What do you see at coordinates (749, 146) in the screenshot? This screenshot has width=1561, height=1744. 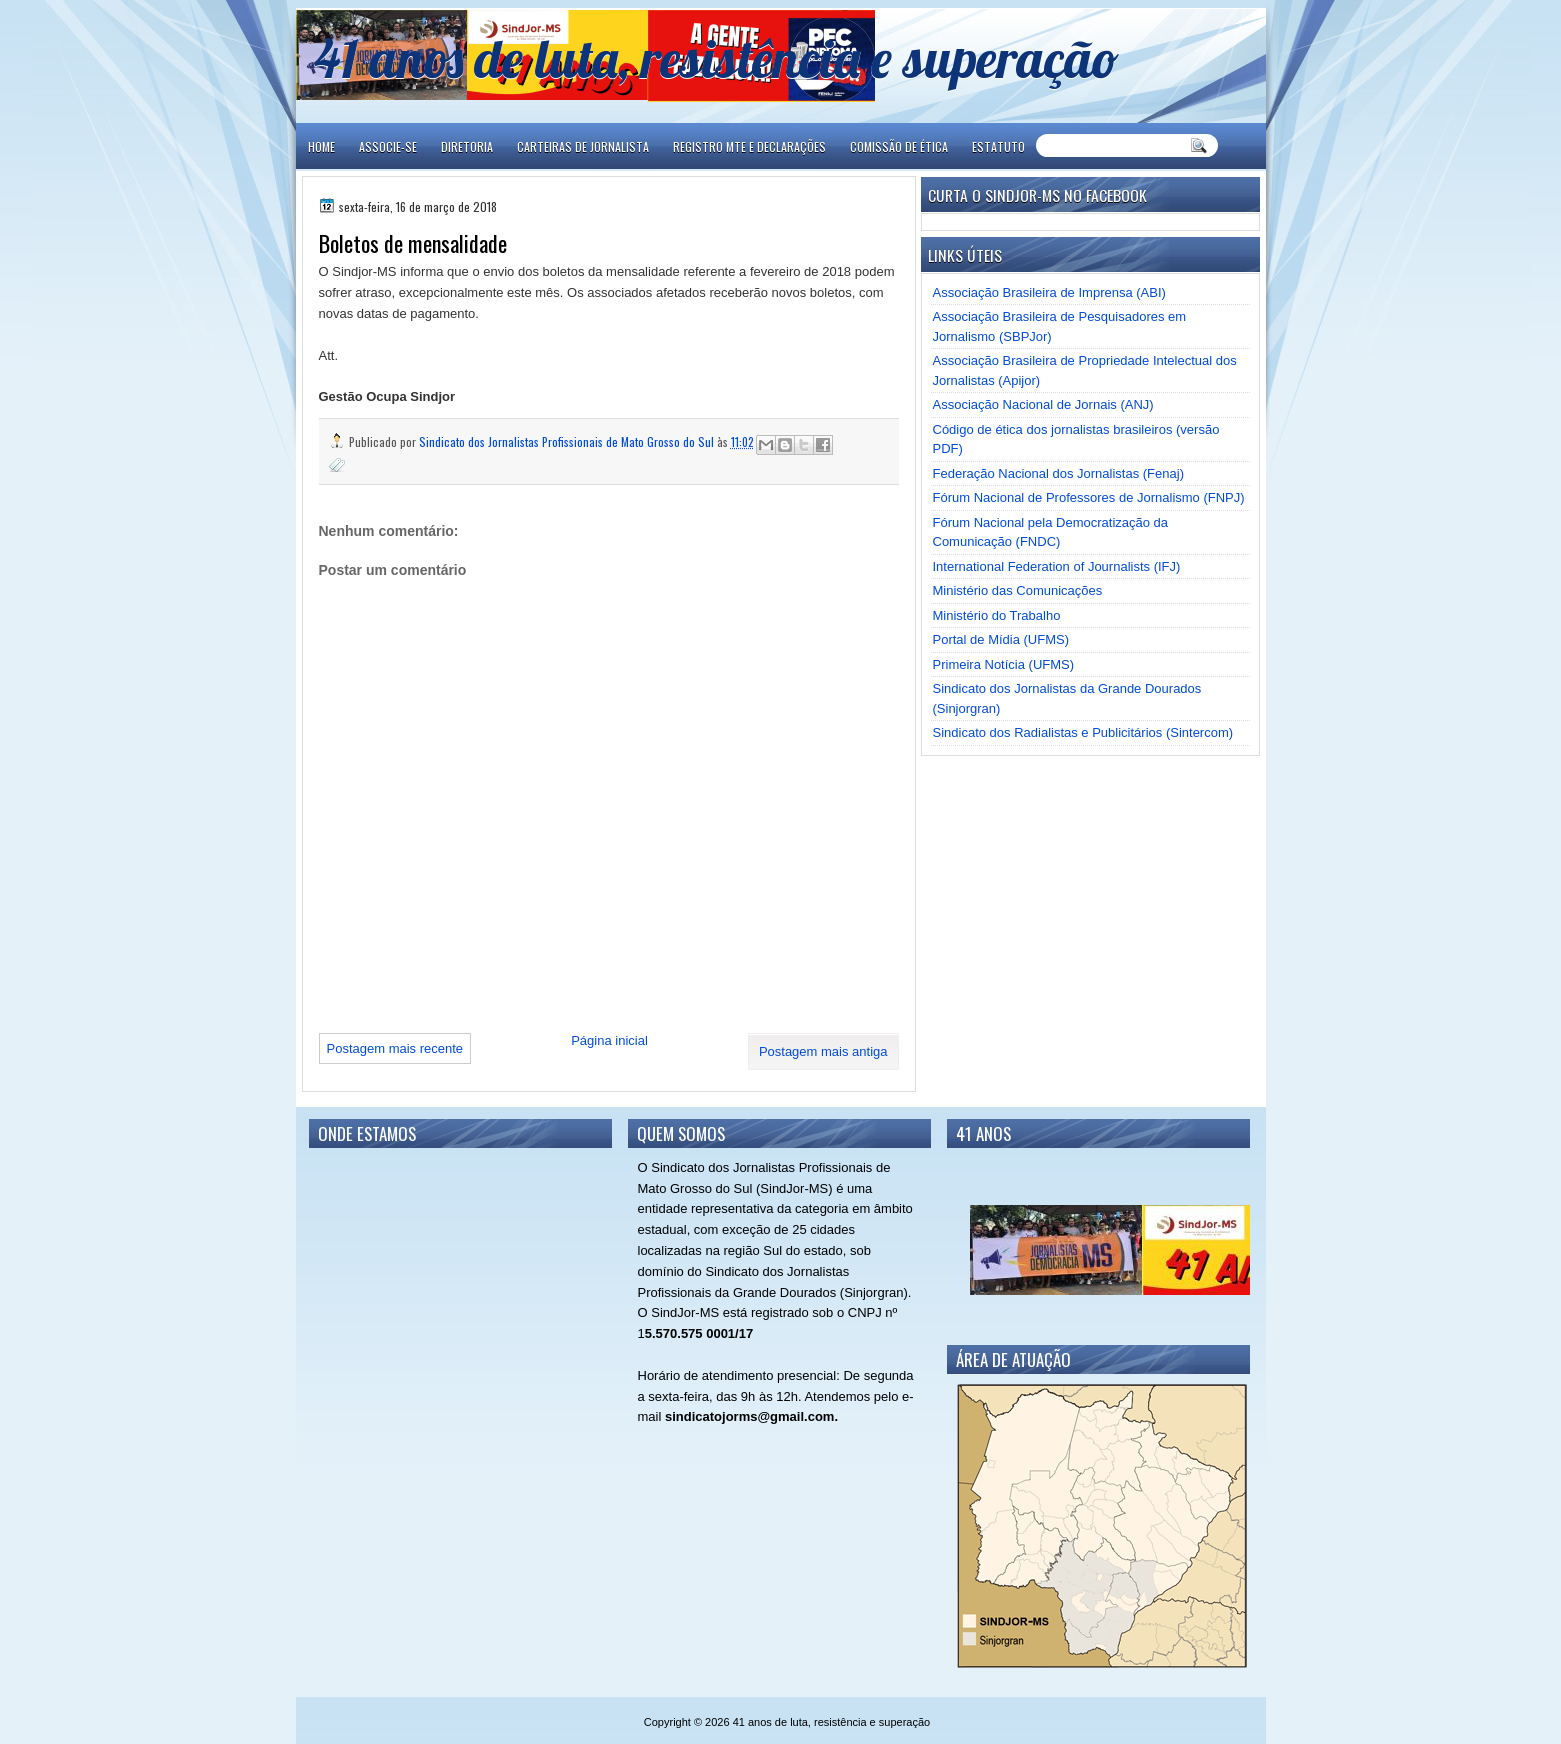 I see `REGISTRO MTE E DECLARAÇÕES` at bounding box center [749, 146].